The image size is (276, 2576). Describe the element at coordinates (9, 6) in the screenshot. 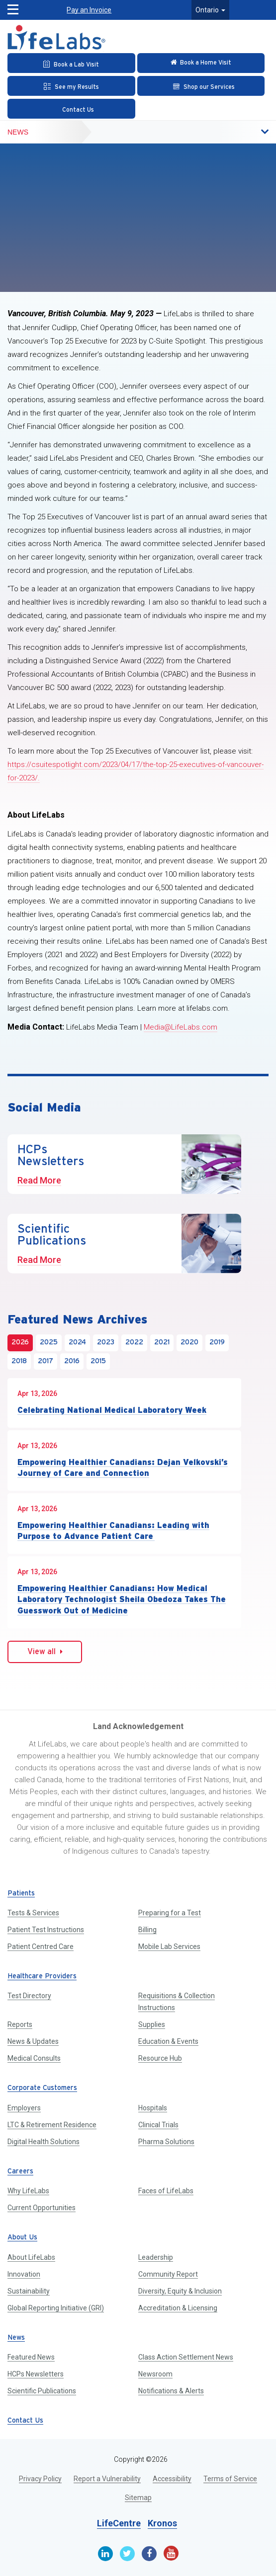

I see `[button]` at that location.